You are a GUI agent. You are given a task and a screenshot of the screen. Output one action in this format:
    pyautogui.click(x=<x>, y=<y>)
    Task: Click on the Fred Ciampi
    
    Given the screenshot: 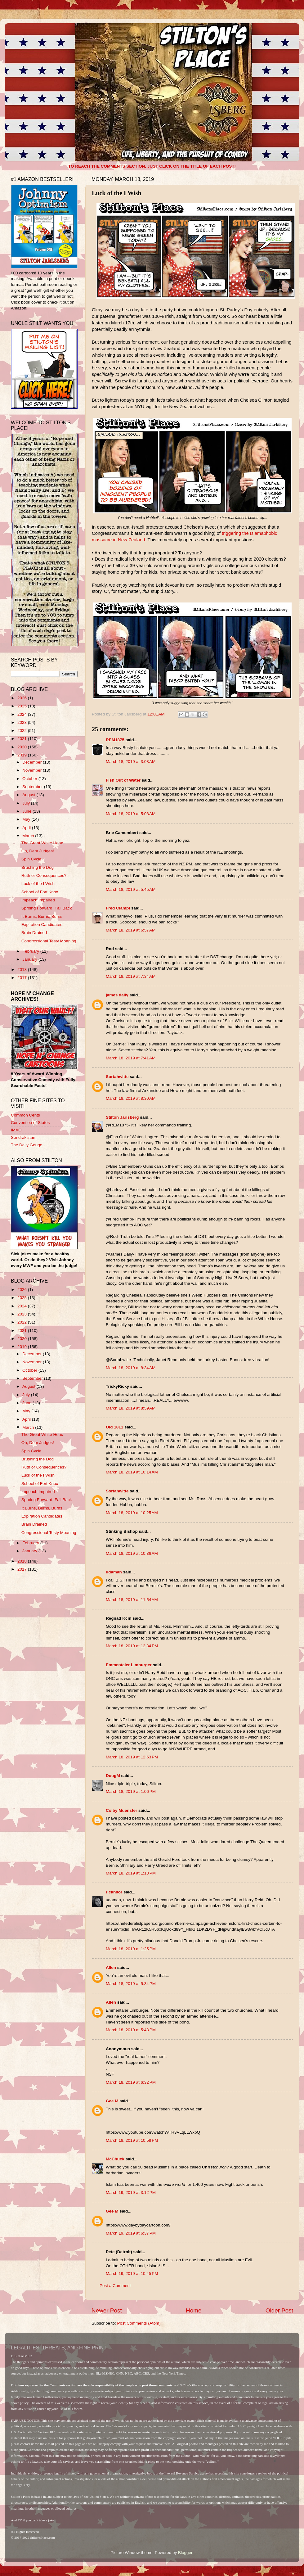 What is the action you would take?
    pyautogui.click(x=118, y=908)
    